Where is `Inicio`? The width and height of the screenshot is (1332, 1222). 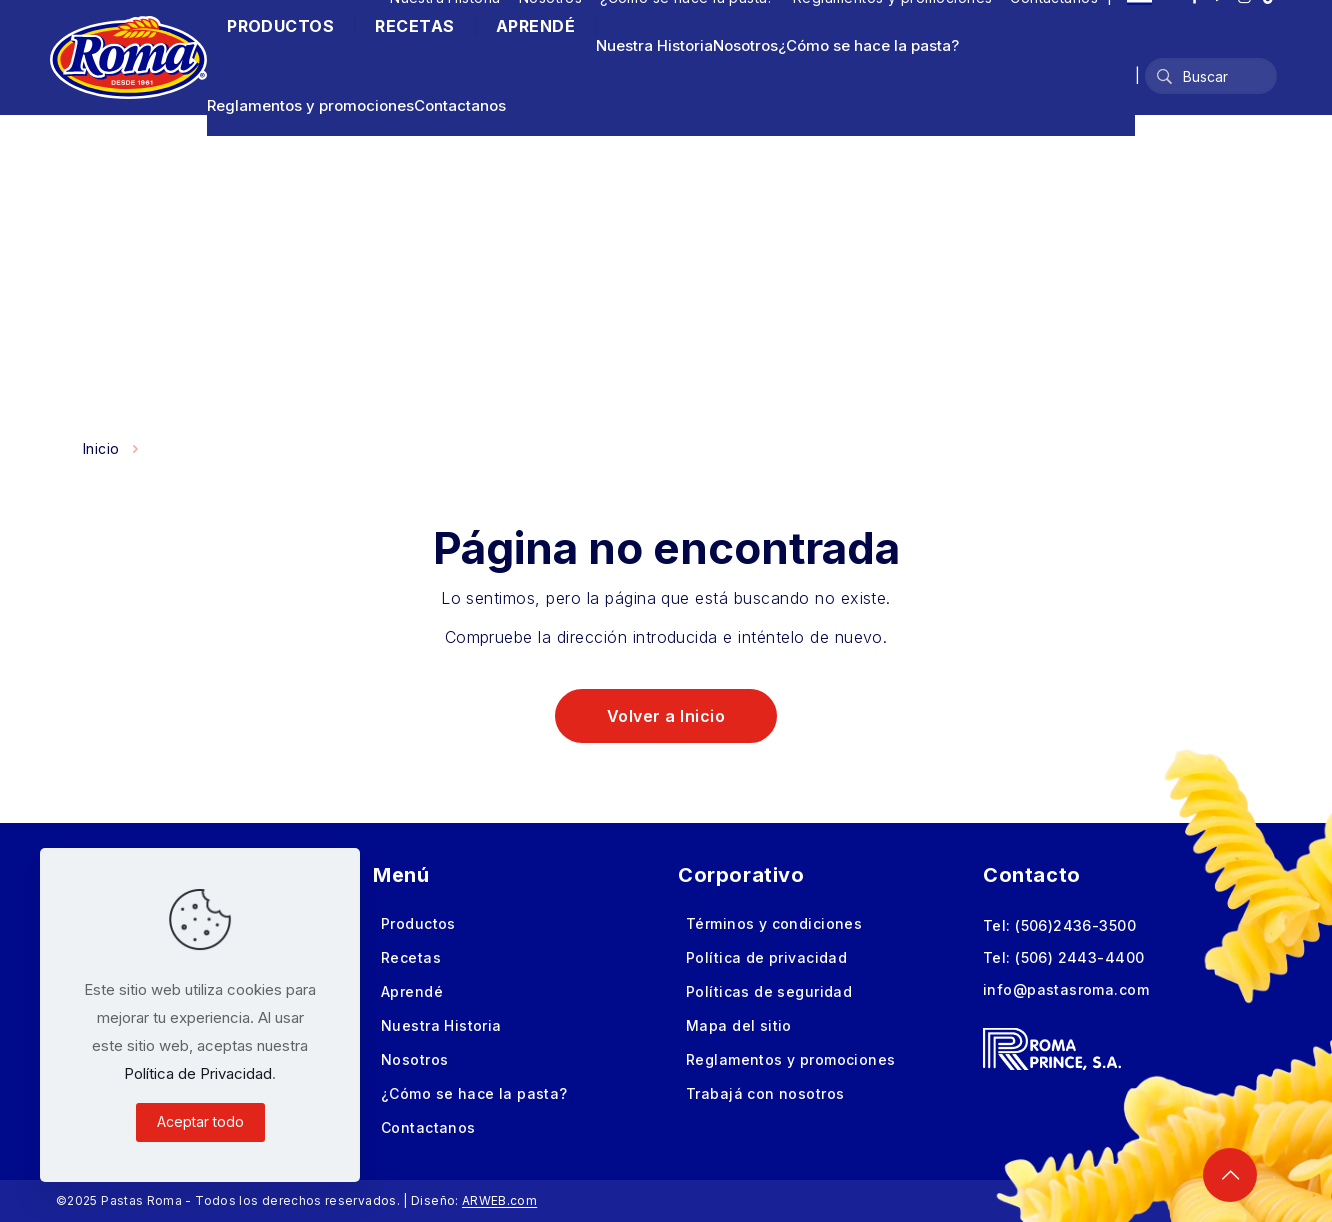
Inicio is located at coordinates (101, 448).